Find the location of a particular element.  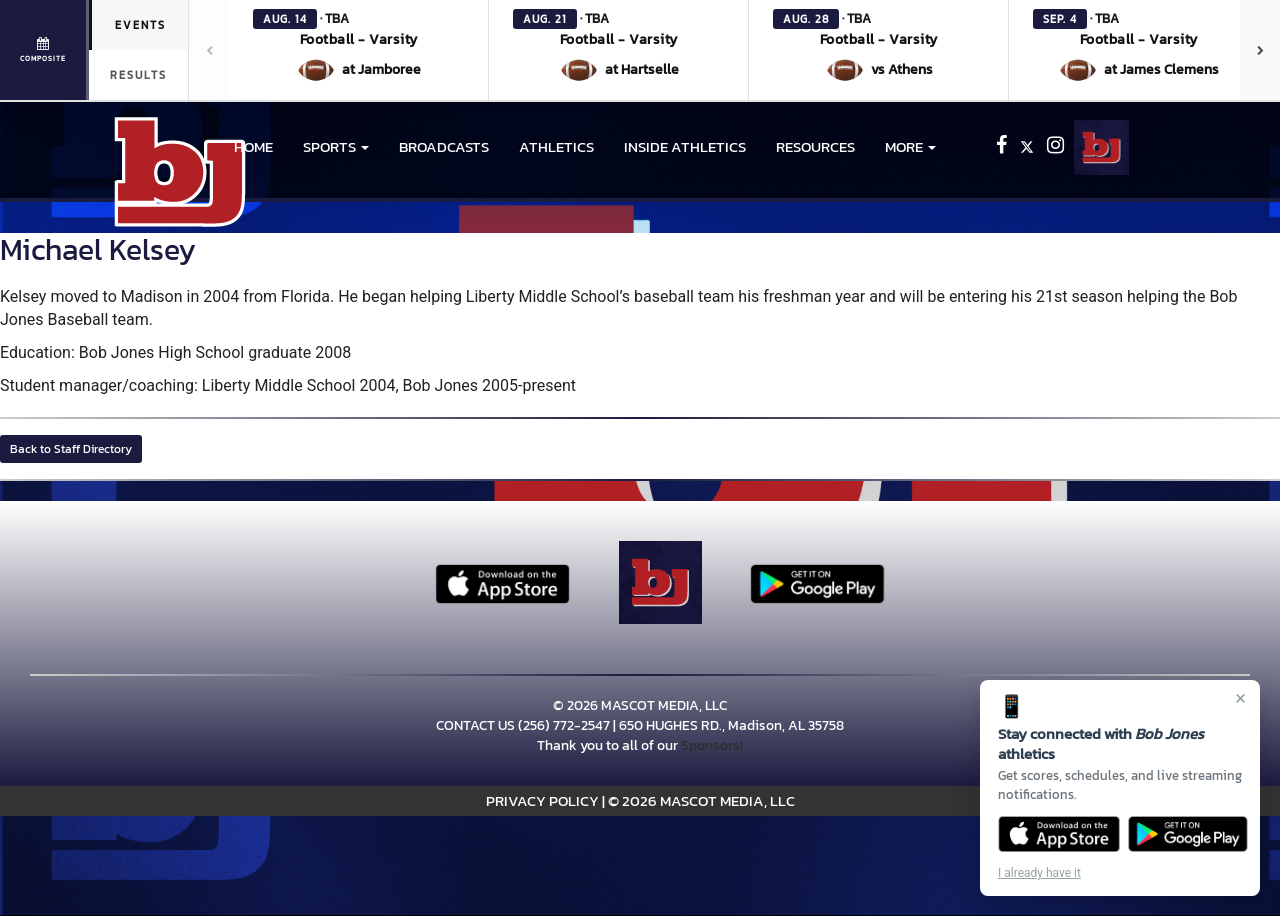

More [menuitem] is located at coordinates (910, 146).